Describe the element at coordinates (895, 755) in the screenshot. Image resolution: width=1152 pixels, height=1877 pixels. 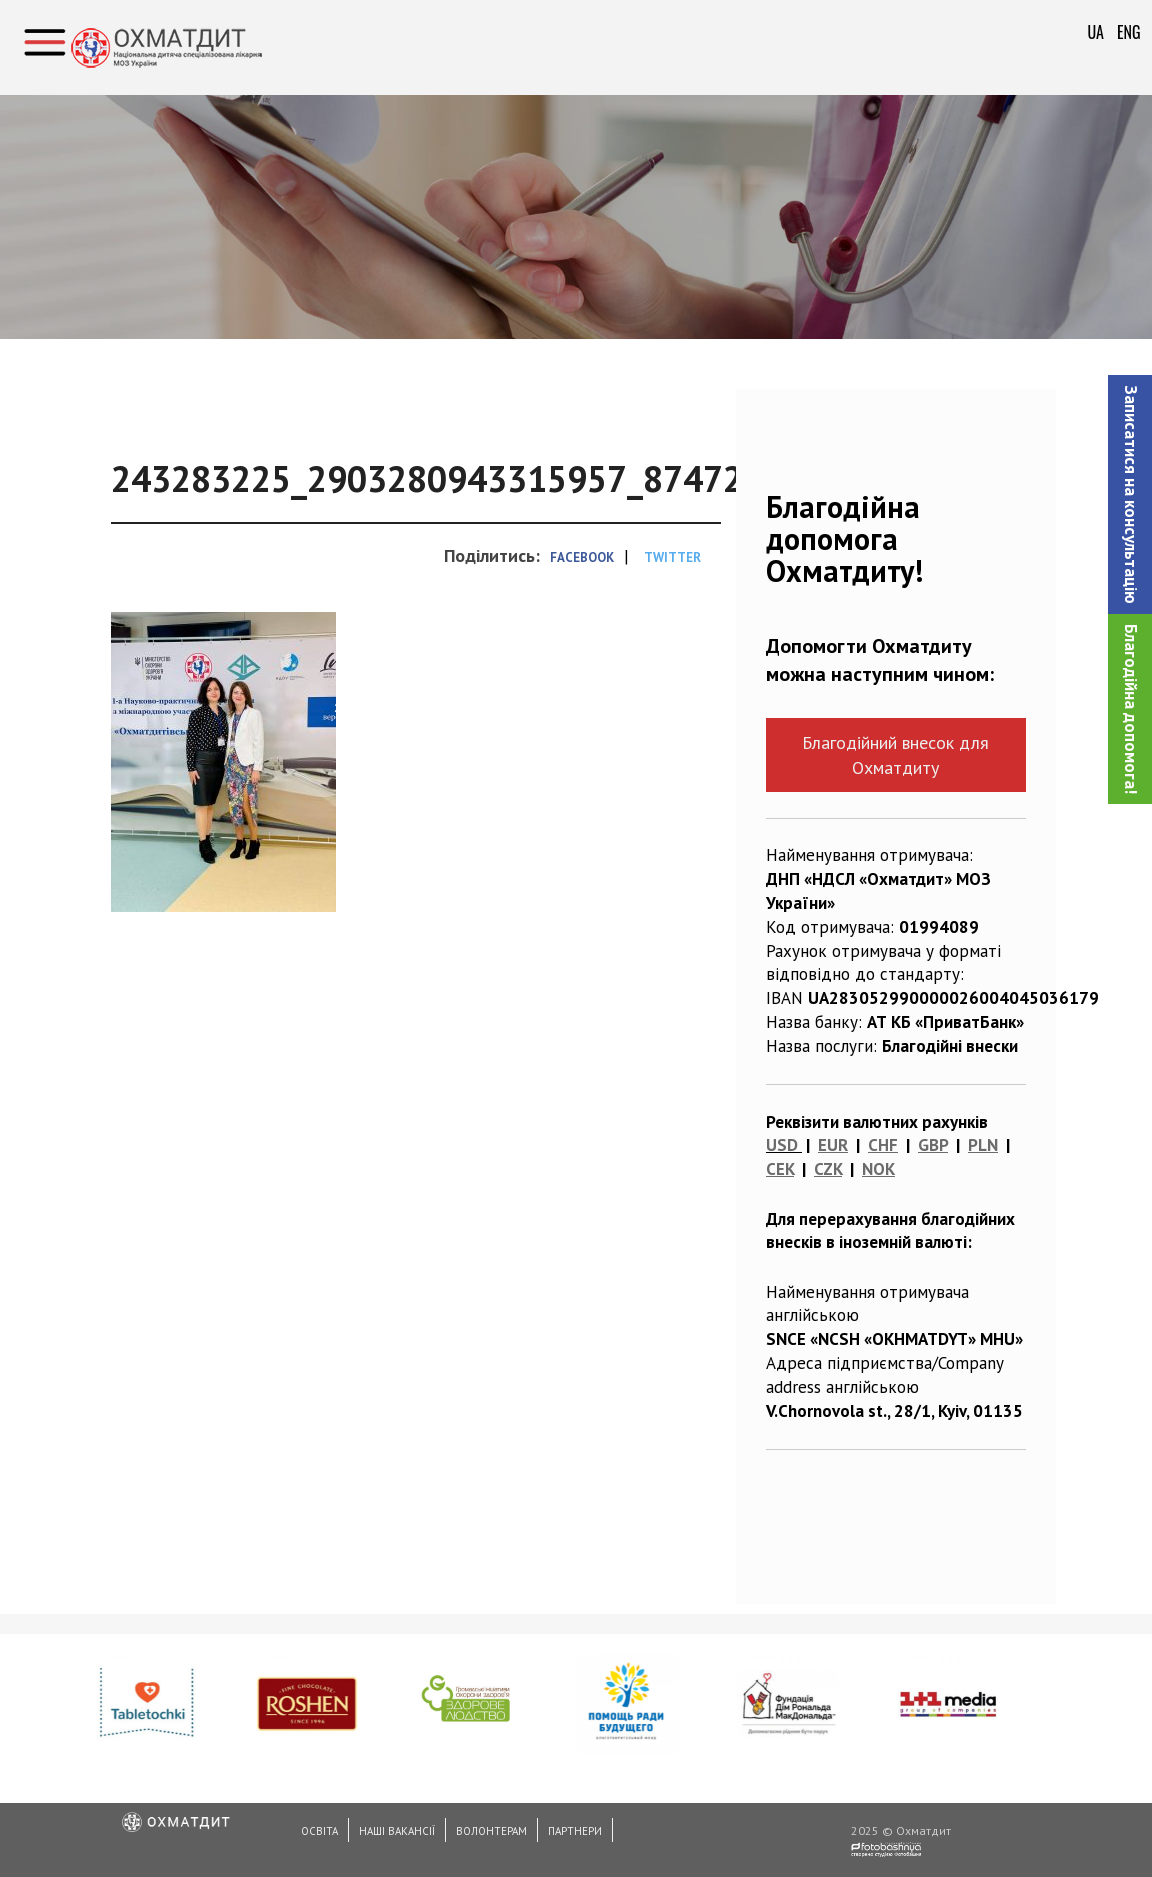
I see `Благодійний внесок для Охматдиту` at that location.